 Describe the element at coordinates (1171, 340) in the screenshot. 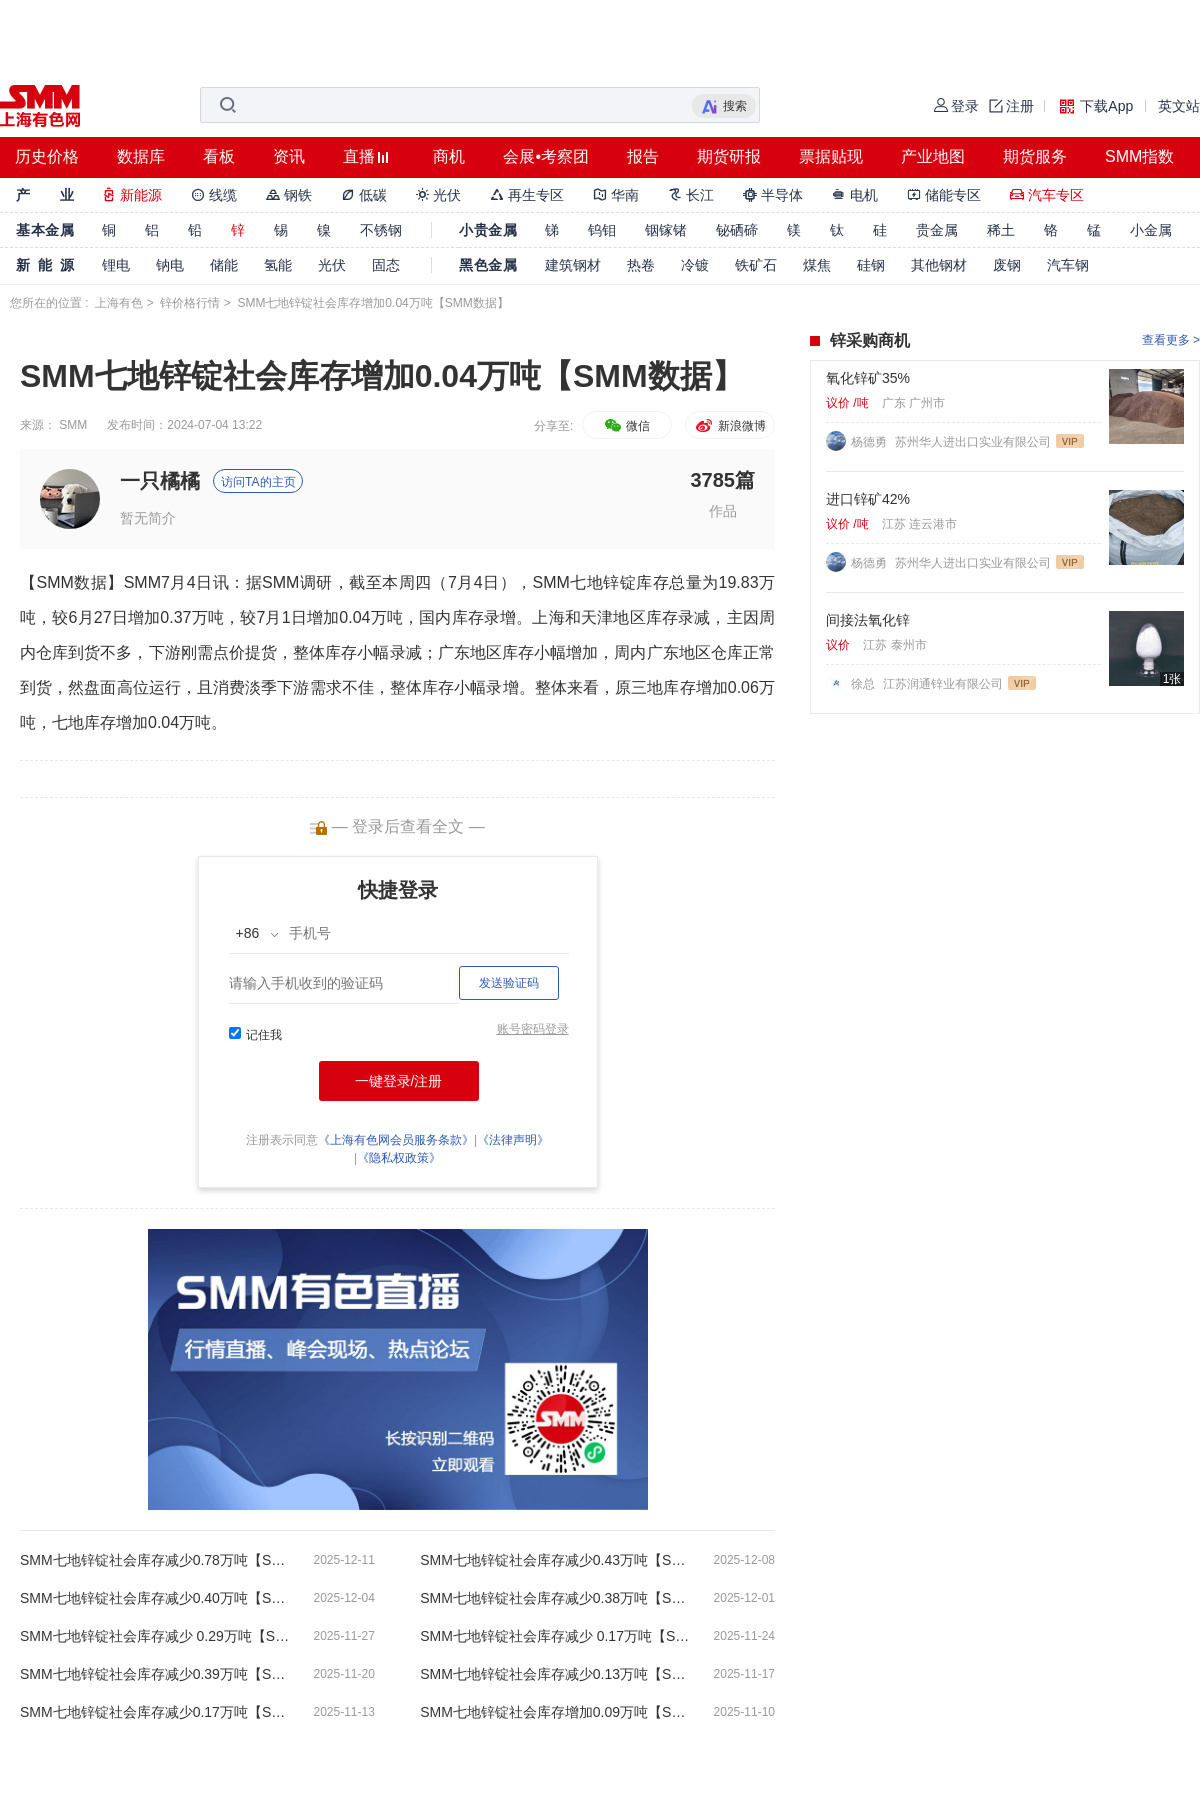

I see `查看更多 >` at that location.